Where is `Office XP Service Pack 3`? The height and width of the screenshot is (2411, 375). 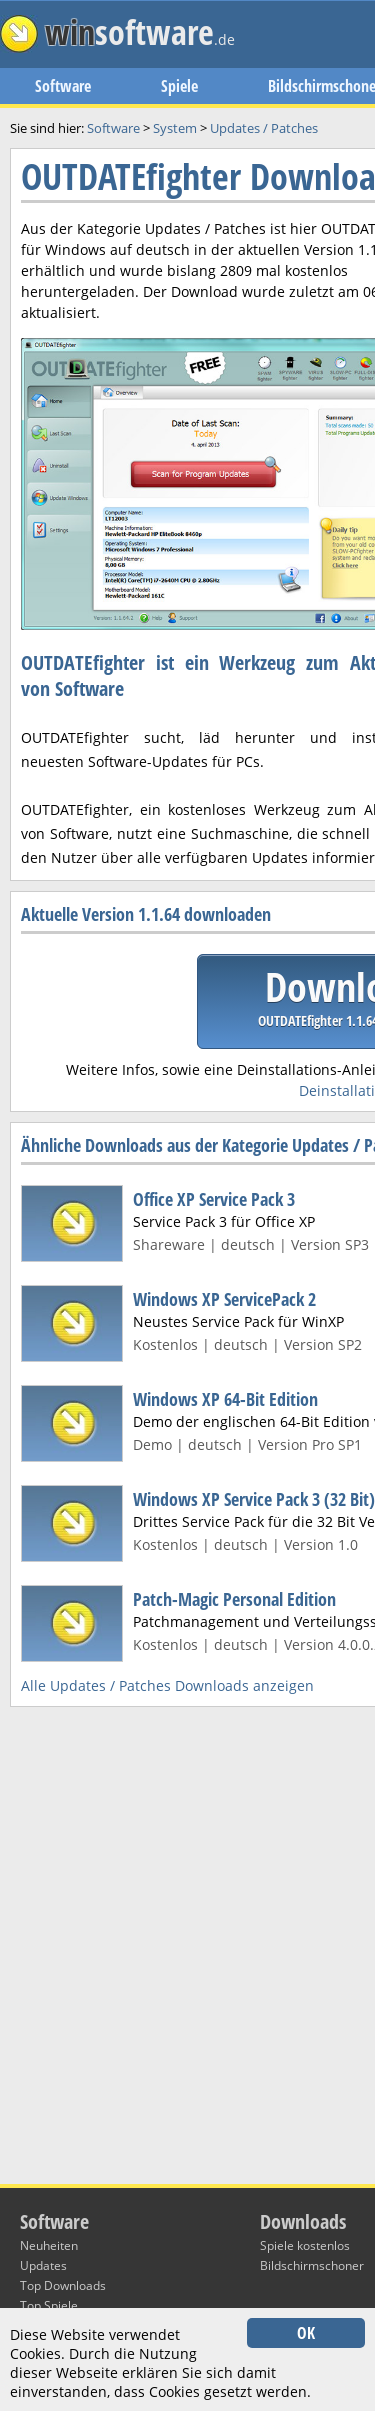
Office XP Service Pack 3 is located at coordinates (214, 1199).